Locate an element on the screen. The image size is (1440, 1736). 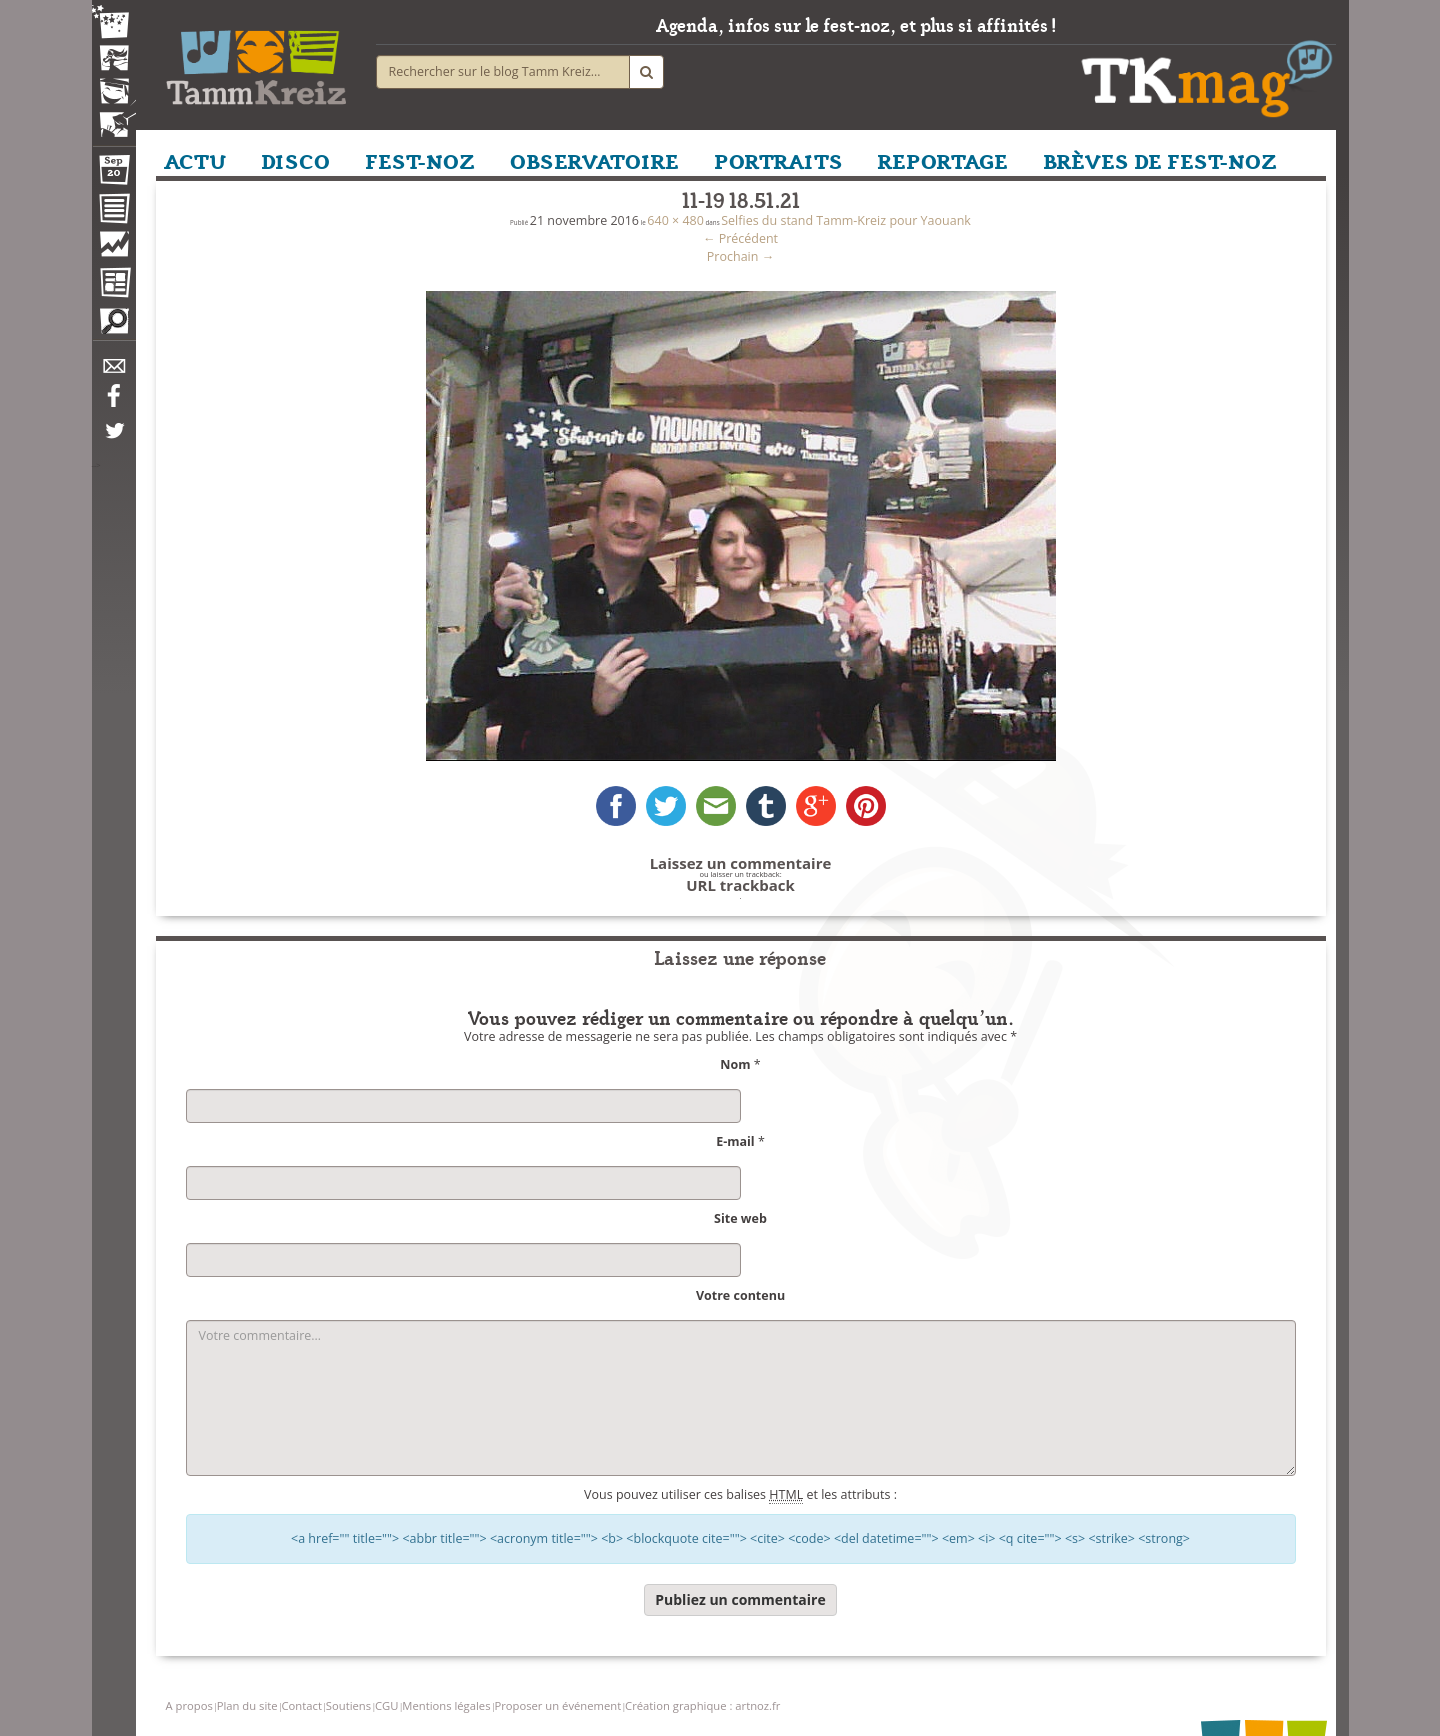
E-mail is located at coordinates (735, 1141).